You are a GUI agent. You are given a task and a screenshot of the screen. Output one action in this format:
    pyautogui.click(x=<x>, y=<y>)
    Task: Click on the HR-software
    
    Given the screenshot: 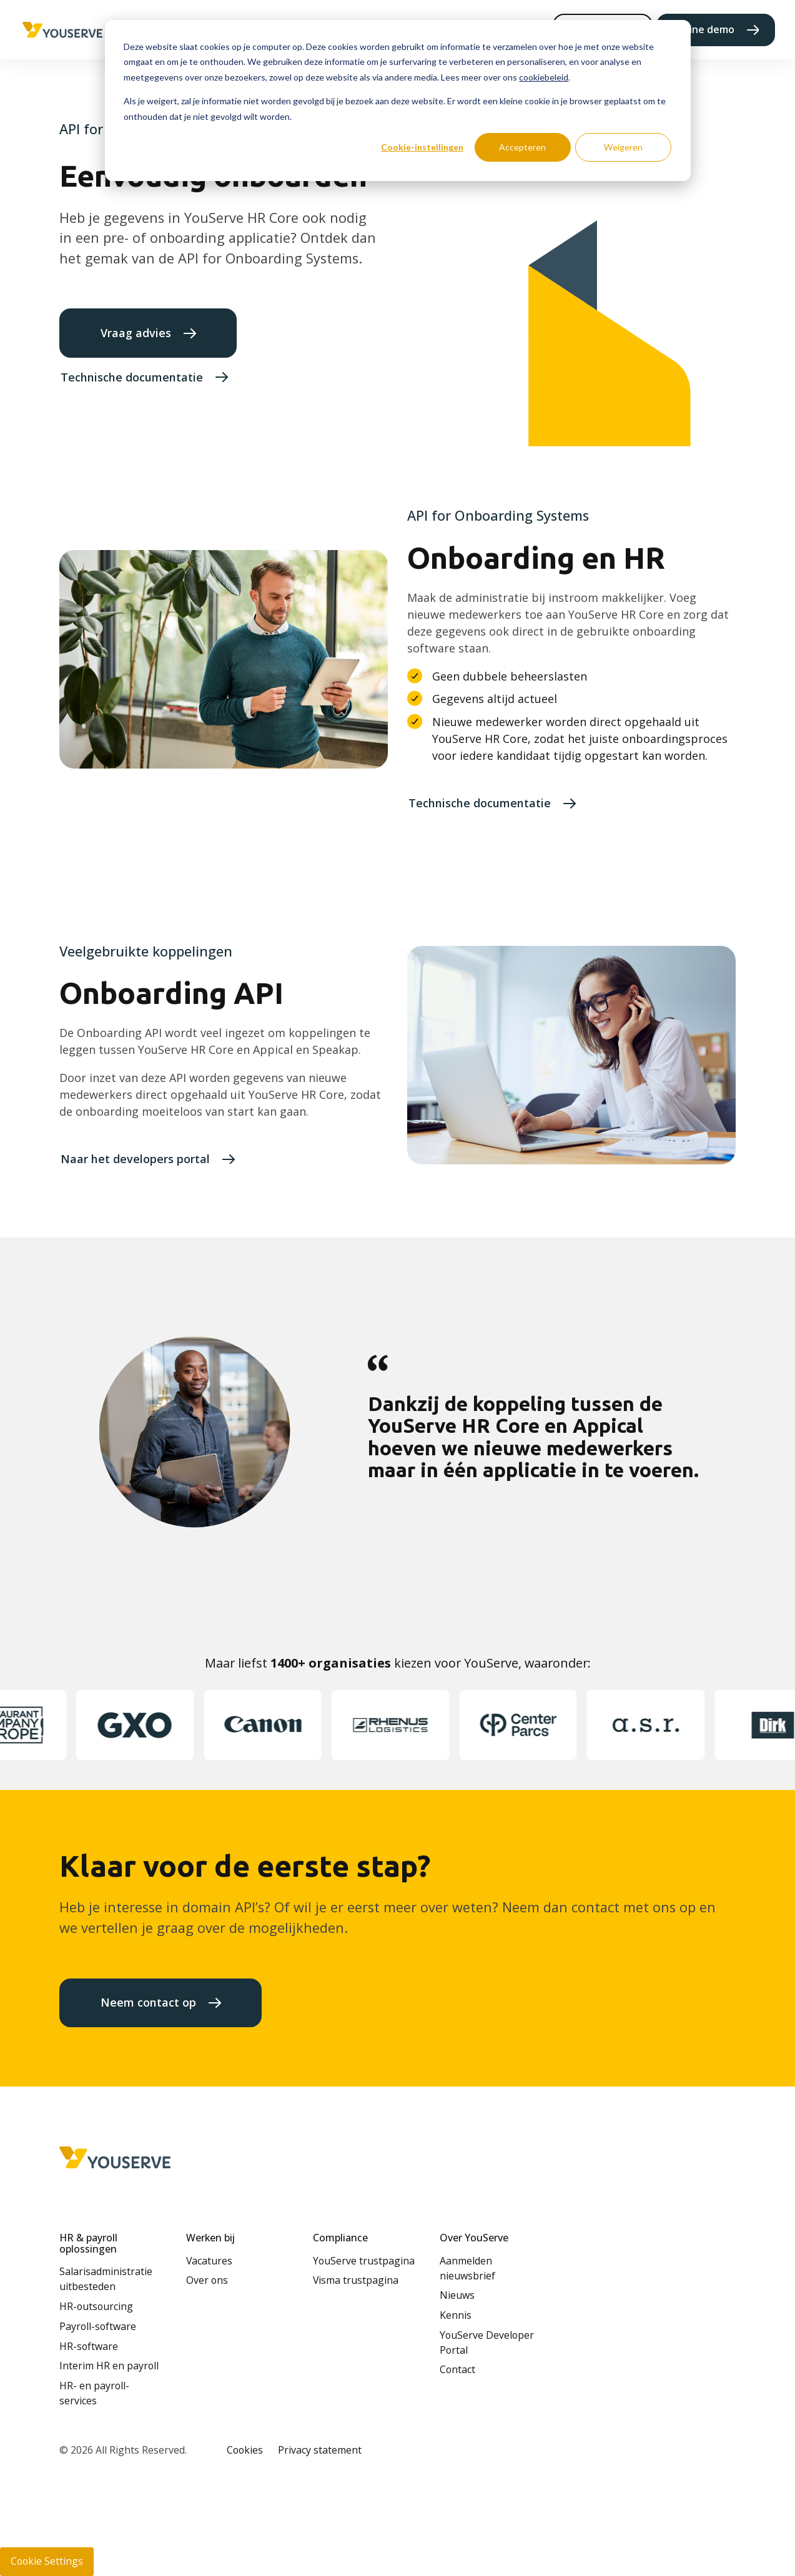 What is the action you would take?
    pyautogui.click(x=88, y=2346)
    